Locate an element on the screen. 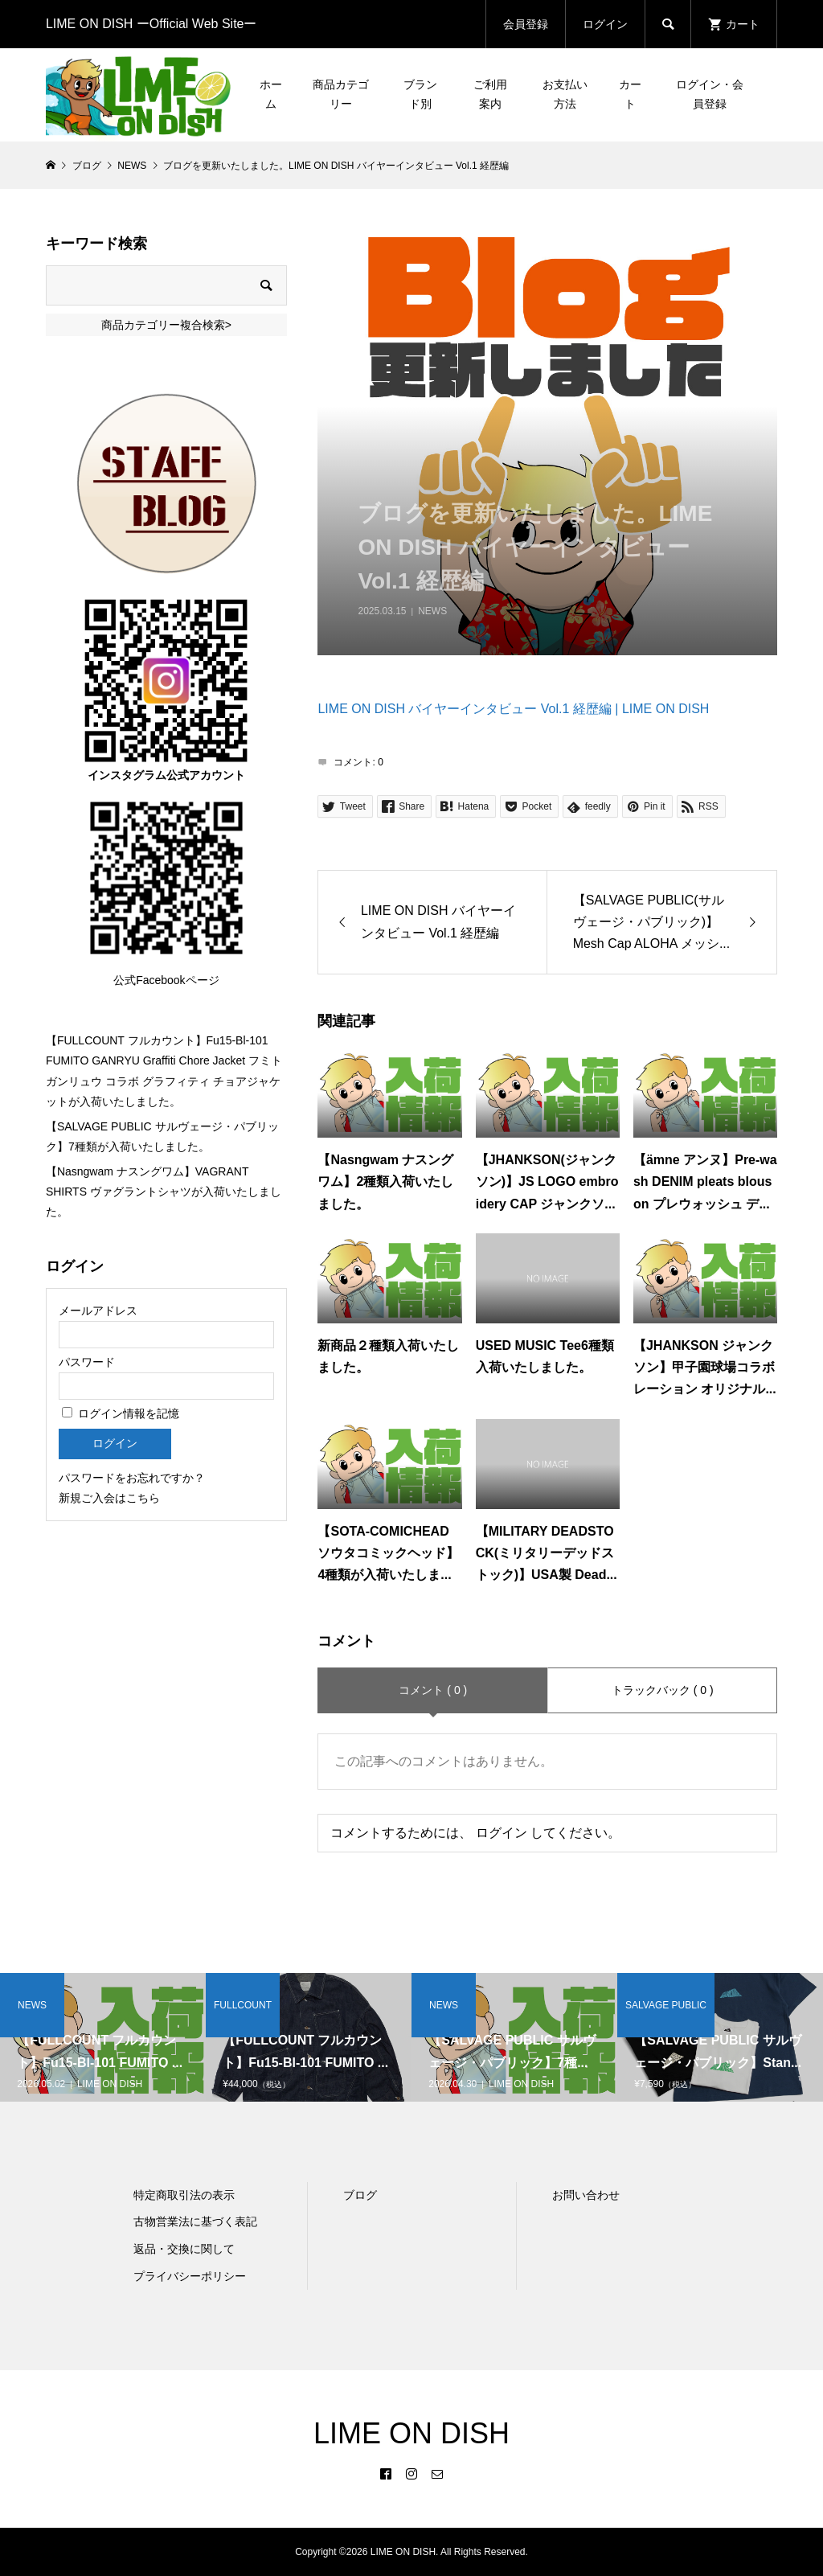 Image resolution: width=823 pixels, height=2576 pixels. 古物営業法に基づく表記 is located at coordinates (195, 2221).